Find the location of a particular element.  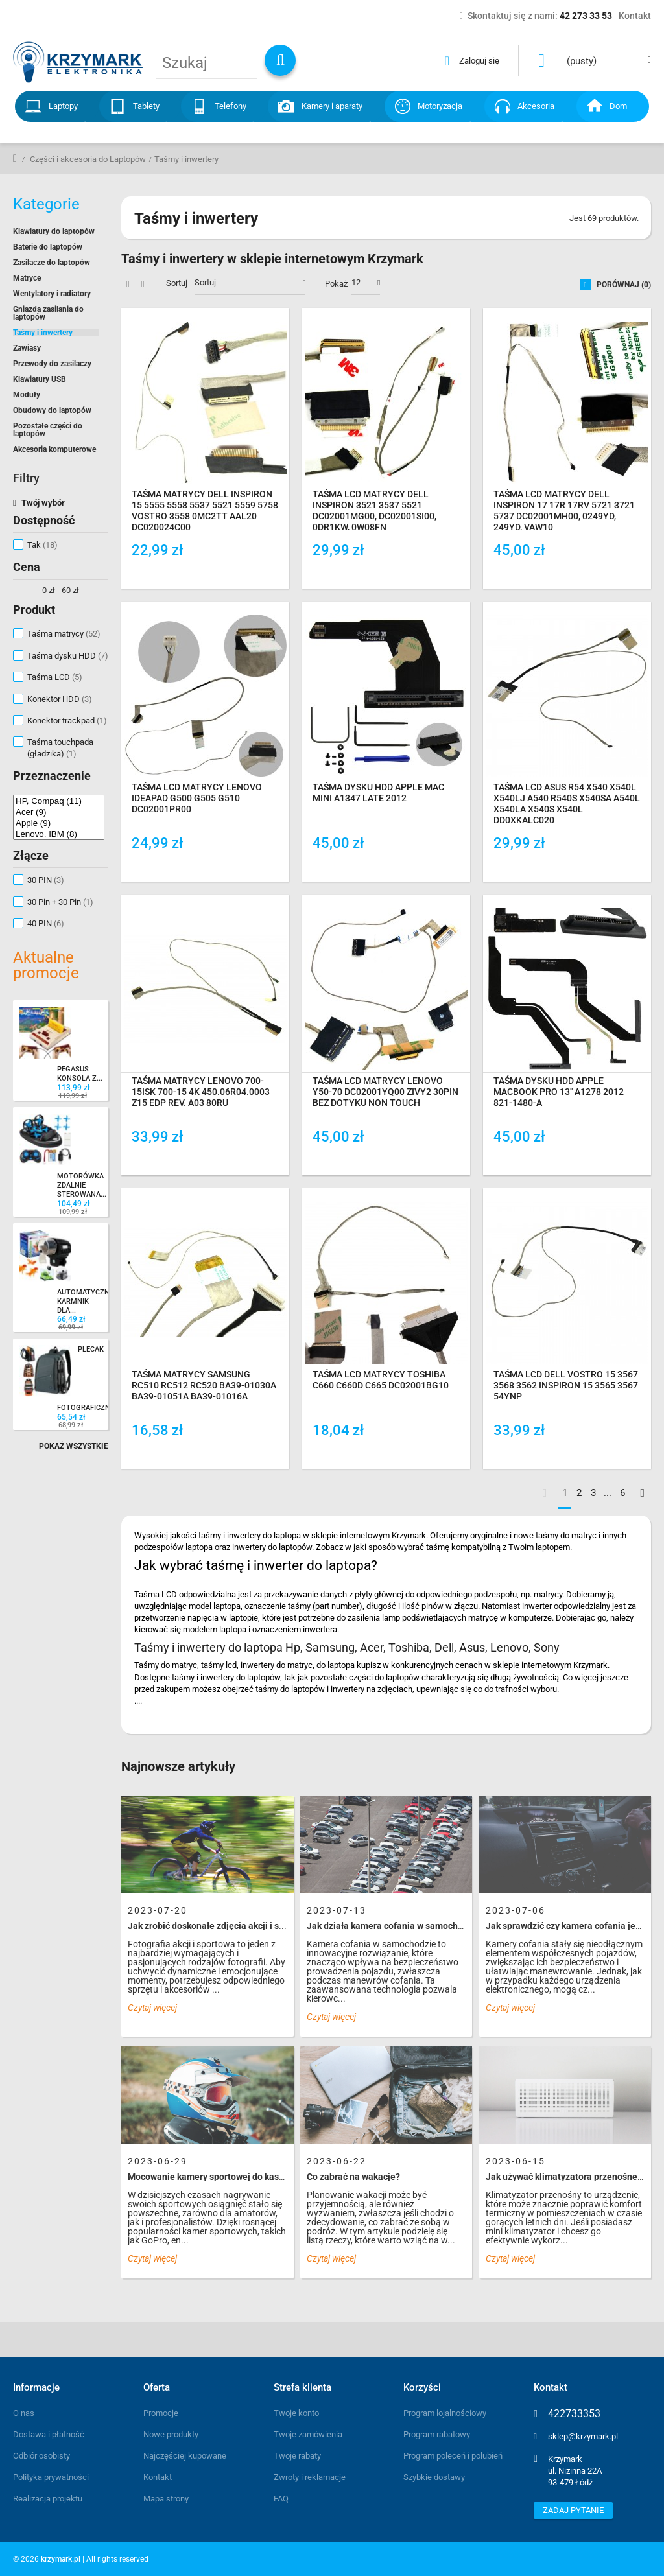

Dostawa i płatność is located at coordinates (48, 2434).